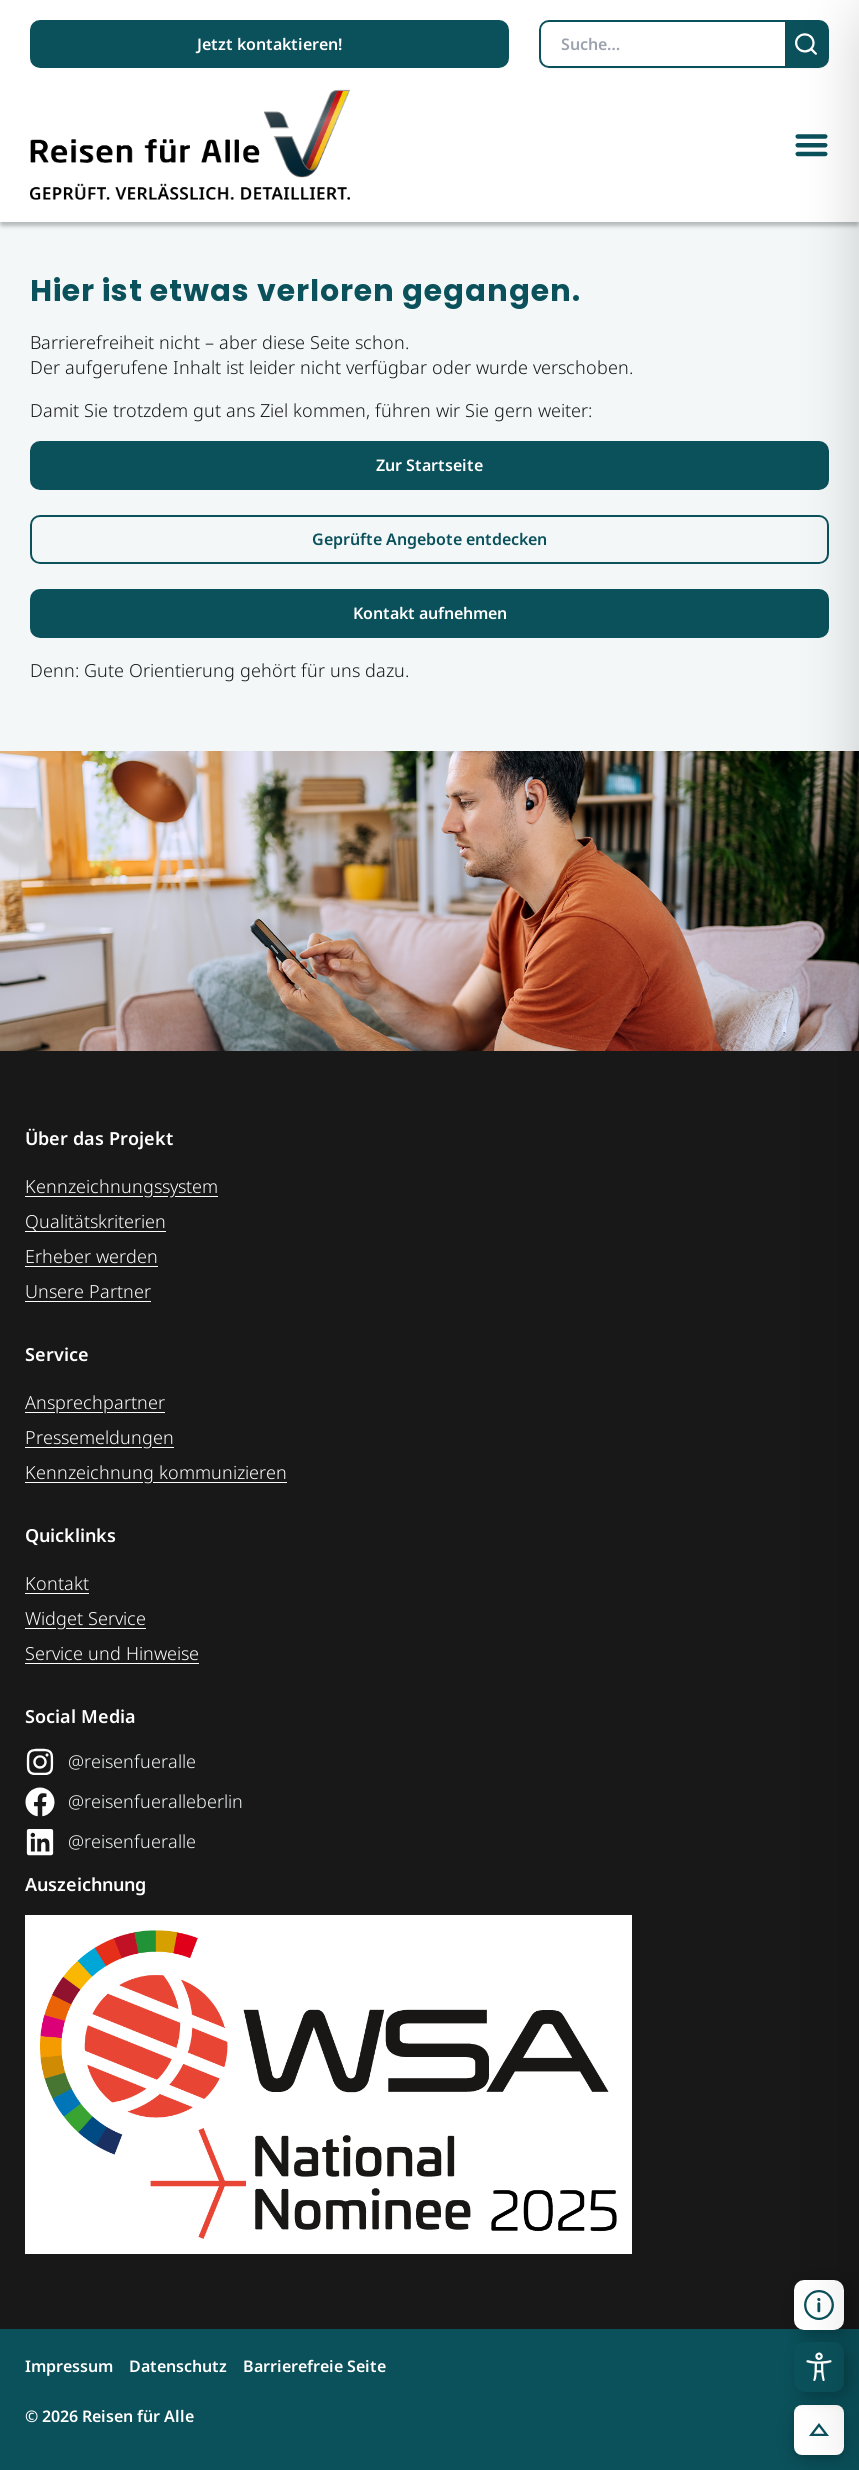 This screenshot has height=2470, width=859. I want to click on Pressemeldungen [Link zum Pressebereich], so click(99, 1437).